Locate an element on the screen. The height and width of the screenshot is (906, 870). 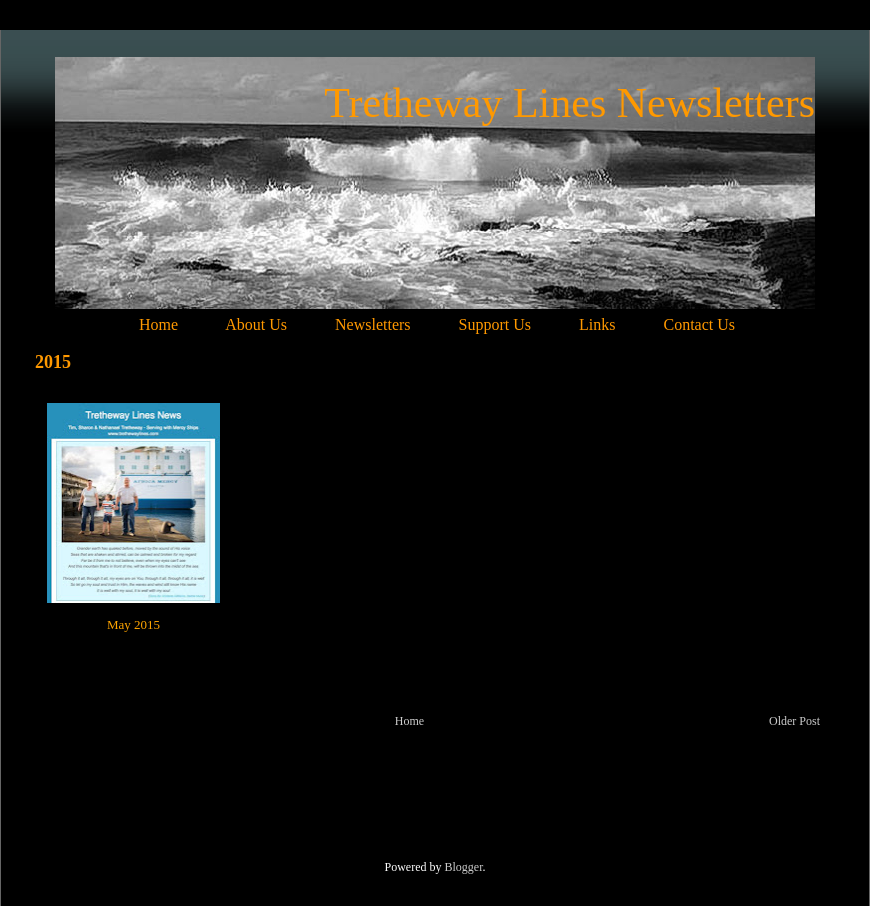
Older Post is located at coordinates (794, 721).